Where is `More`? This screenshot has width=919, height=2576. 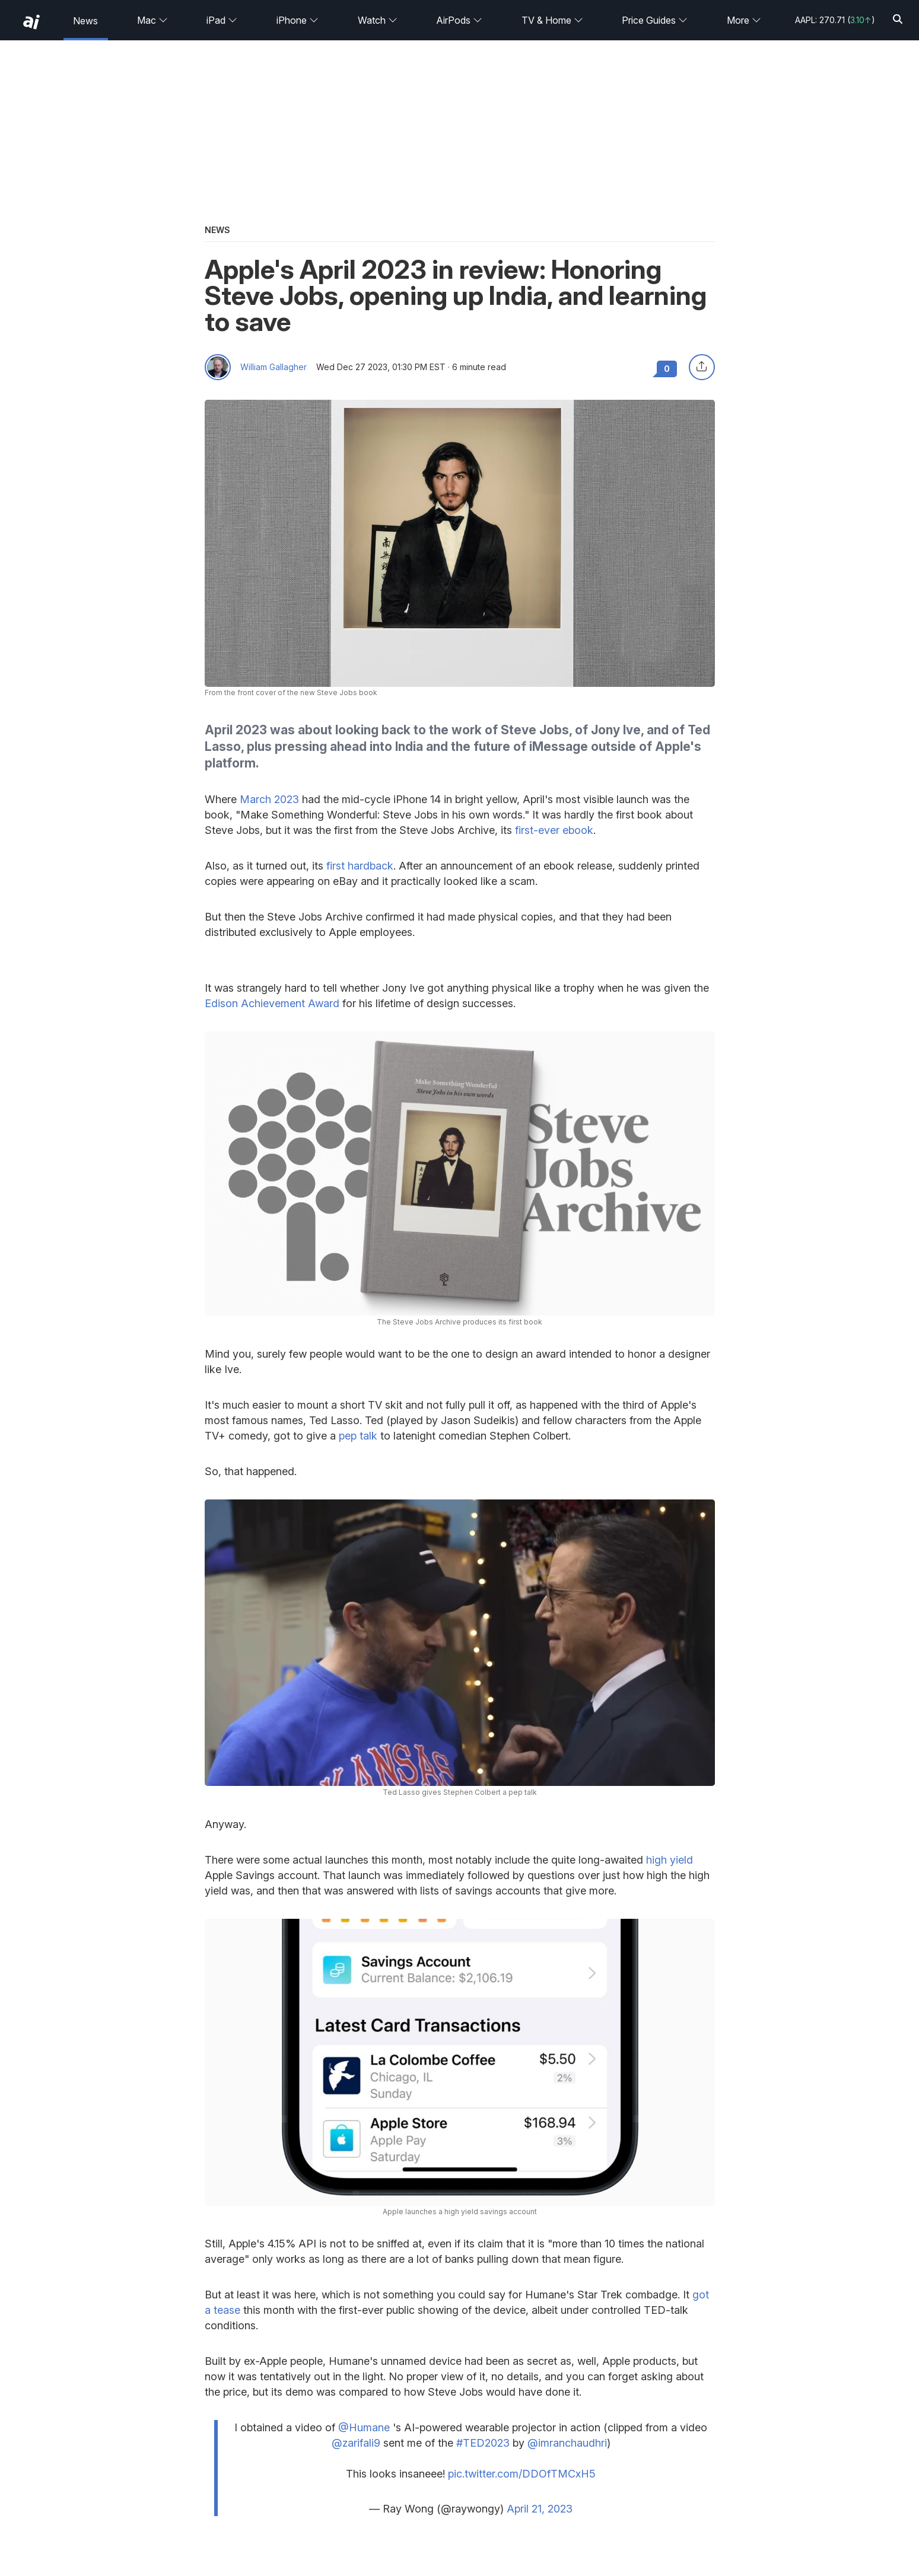
More is located at coordinates (744, 20).